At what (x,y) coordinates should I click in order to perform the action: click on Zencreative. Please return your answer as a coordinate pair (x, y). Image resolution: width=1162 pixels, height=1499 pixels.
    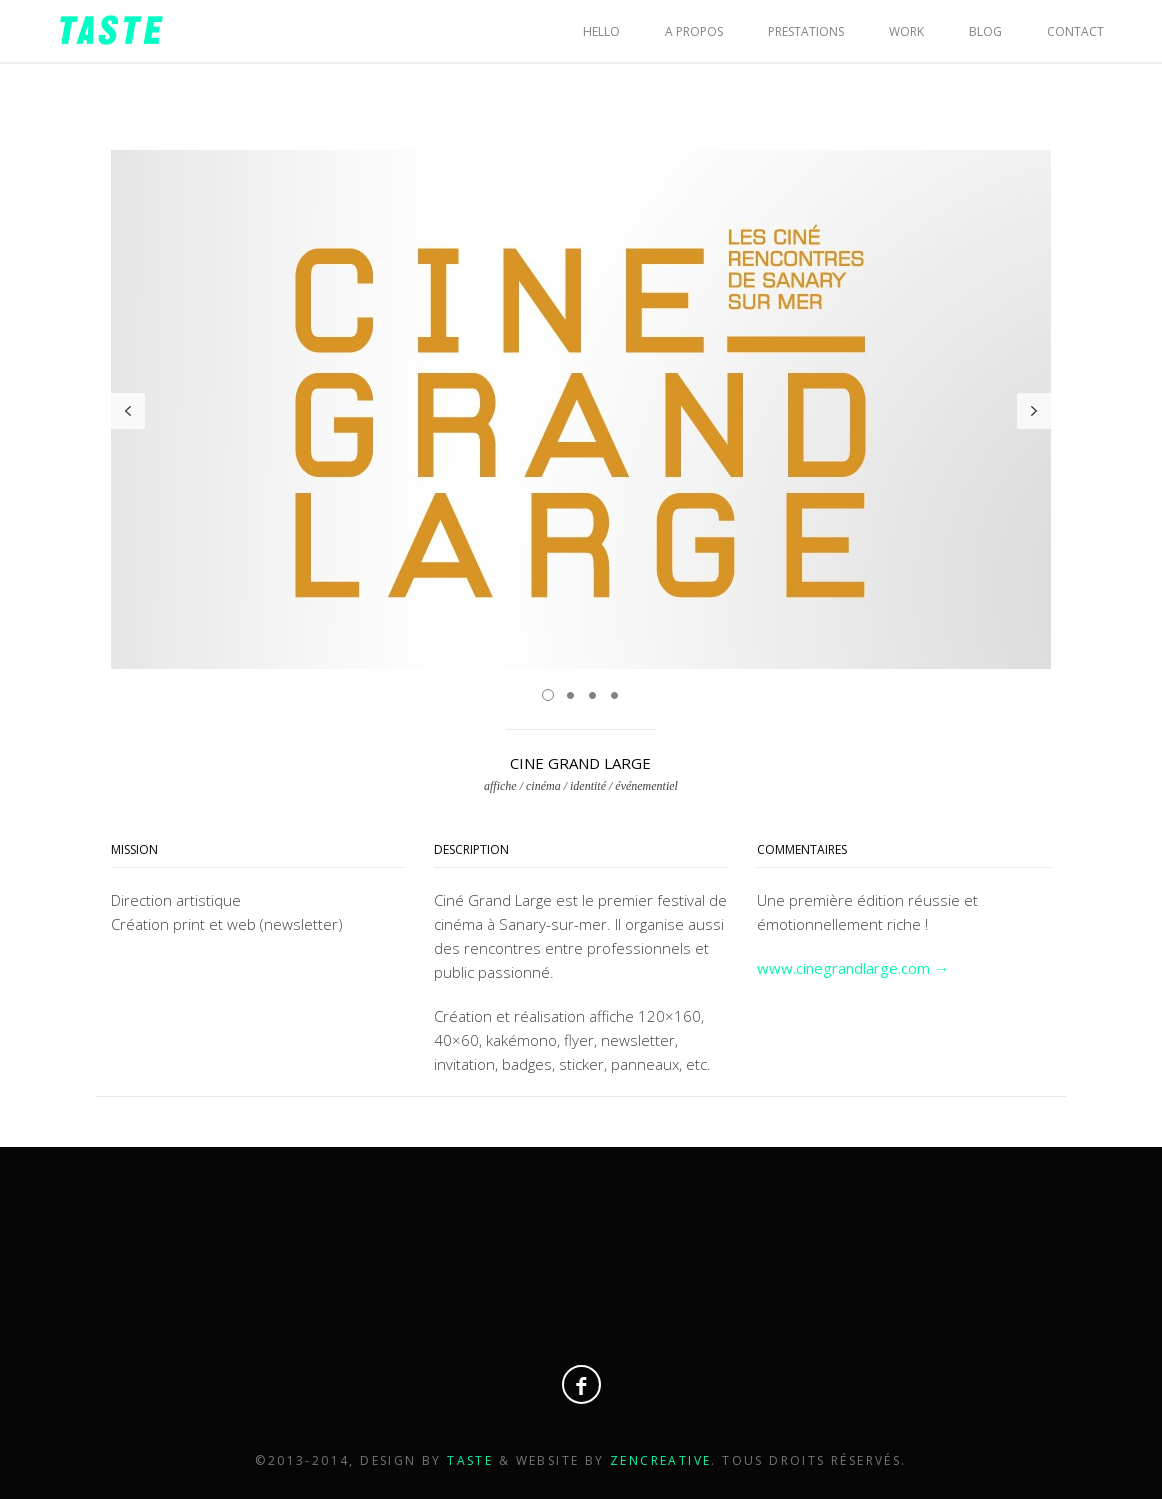
    Looking at the image, I should click on (660, 1460).